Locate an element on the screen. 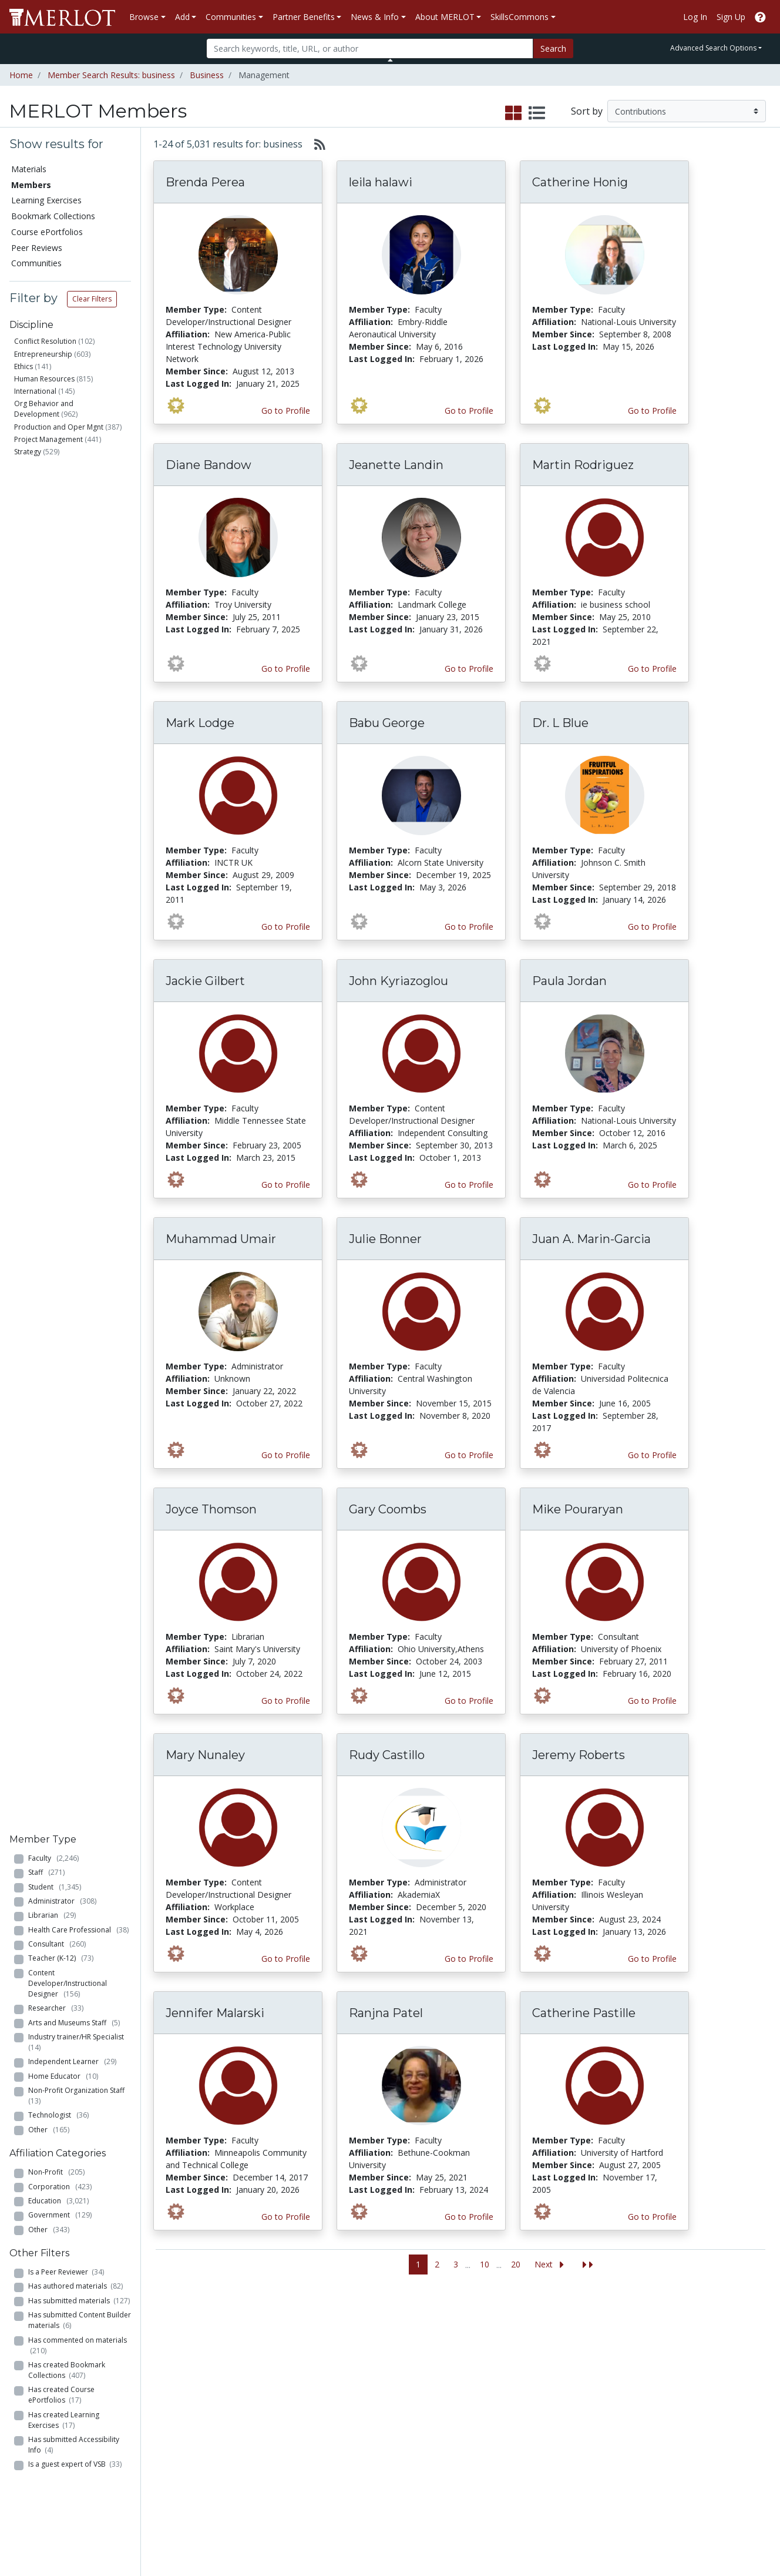 The height and width of the screenshot is (2576, 780). Mike Pouraryan is located at coordinates (577, 1509).